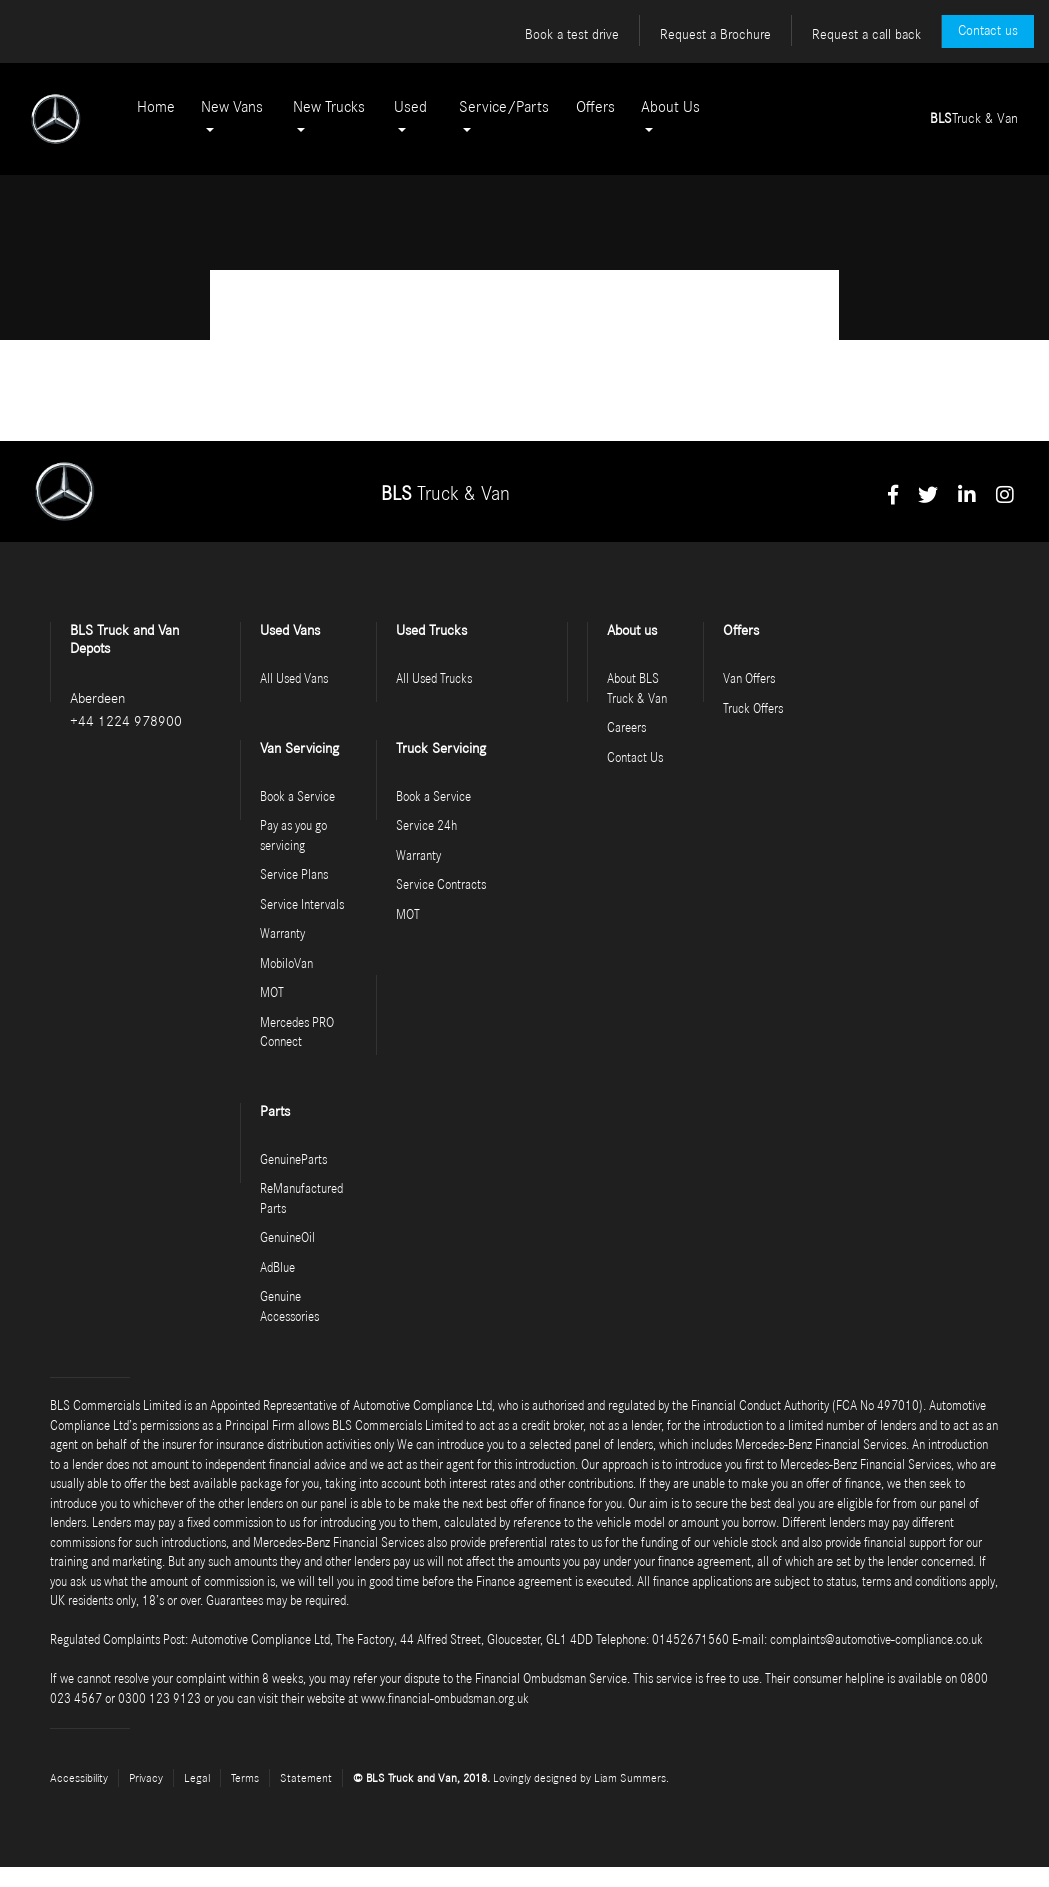 Image resolution: width=1049 pixels, height=1887 pixels. What do you see at coordinates (286, 964) in the screenshot?
I see `MobiloVan` at bounding box center [286, 964].